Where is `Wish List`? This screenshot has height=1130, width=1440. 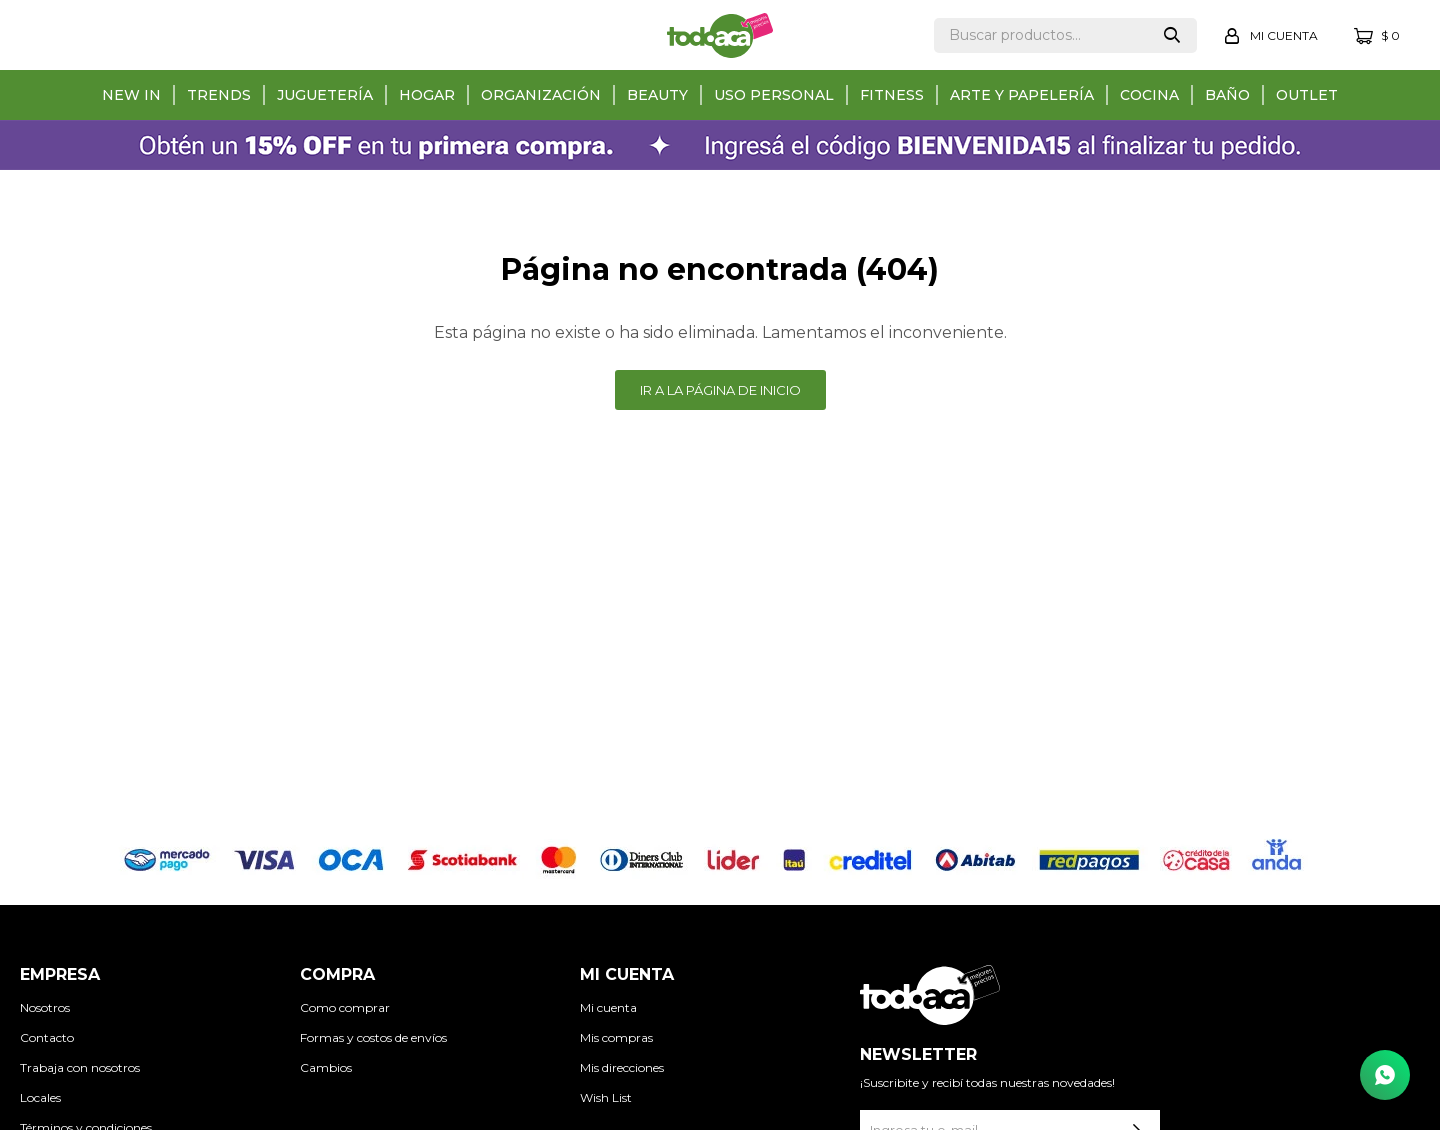 Wish List is located at coordinates (606, 1097).